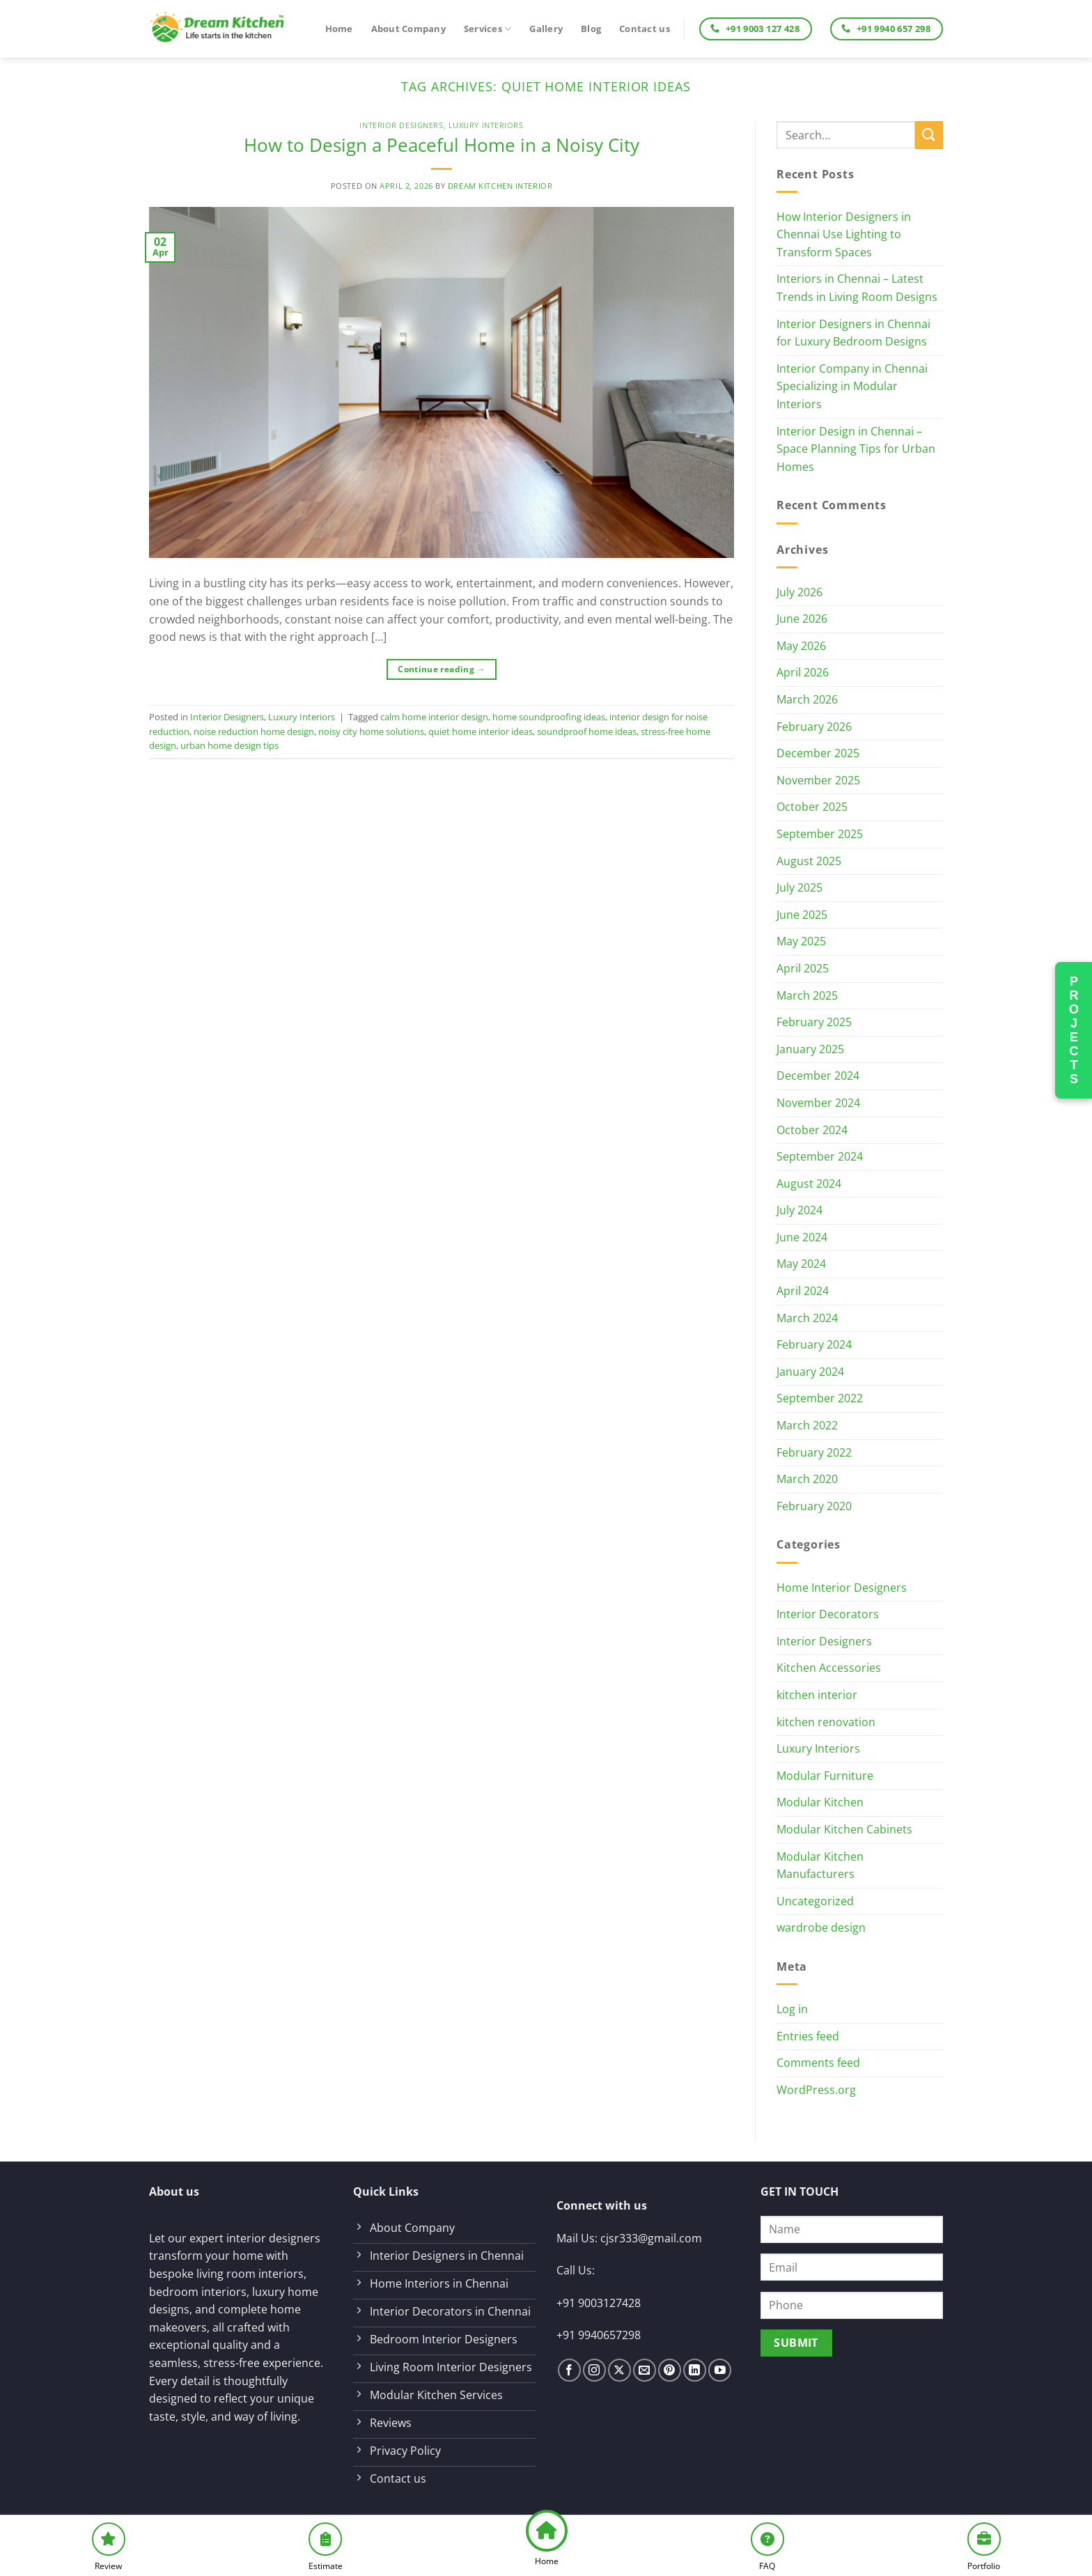 The width and height of the screenshot is (1092, 2576). I want to click on Dream Kitchen Interior, so click(500, 185).